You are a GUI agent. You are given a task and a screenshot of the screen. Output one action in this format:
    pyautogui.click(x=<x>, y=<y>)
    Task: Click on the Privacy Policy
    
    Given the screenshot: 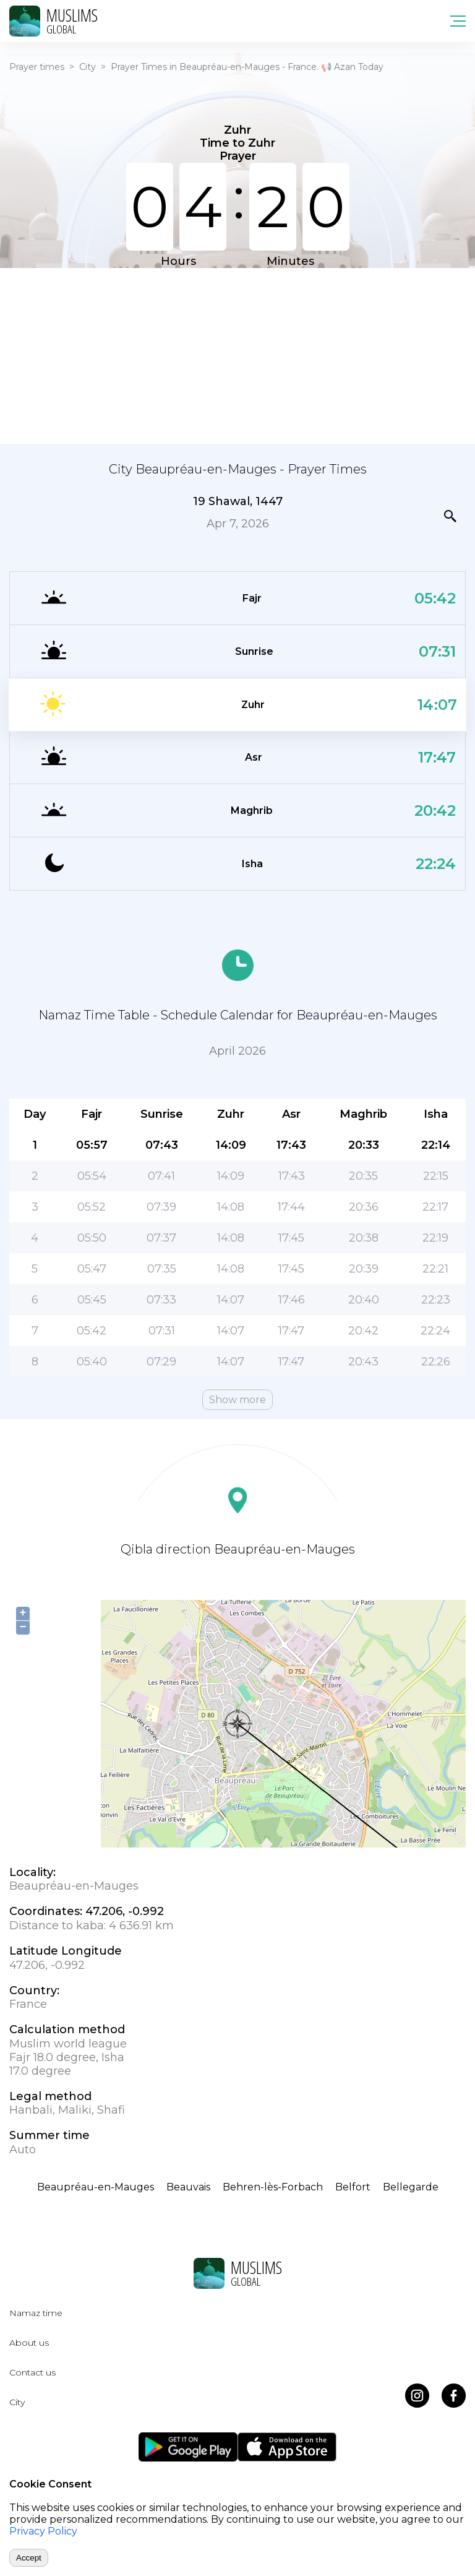 What is the action you would take?
    pyautogui.click(x=43, y=2531)
    